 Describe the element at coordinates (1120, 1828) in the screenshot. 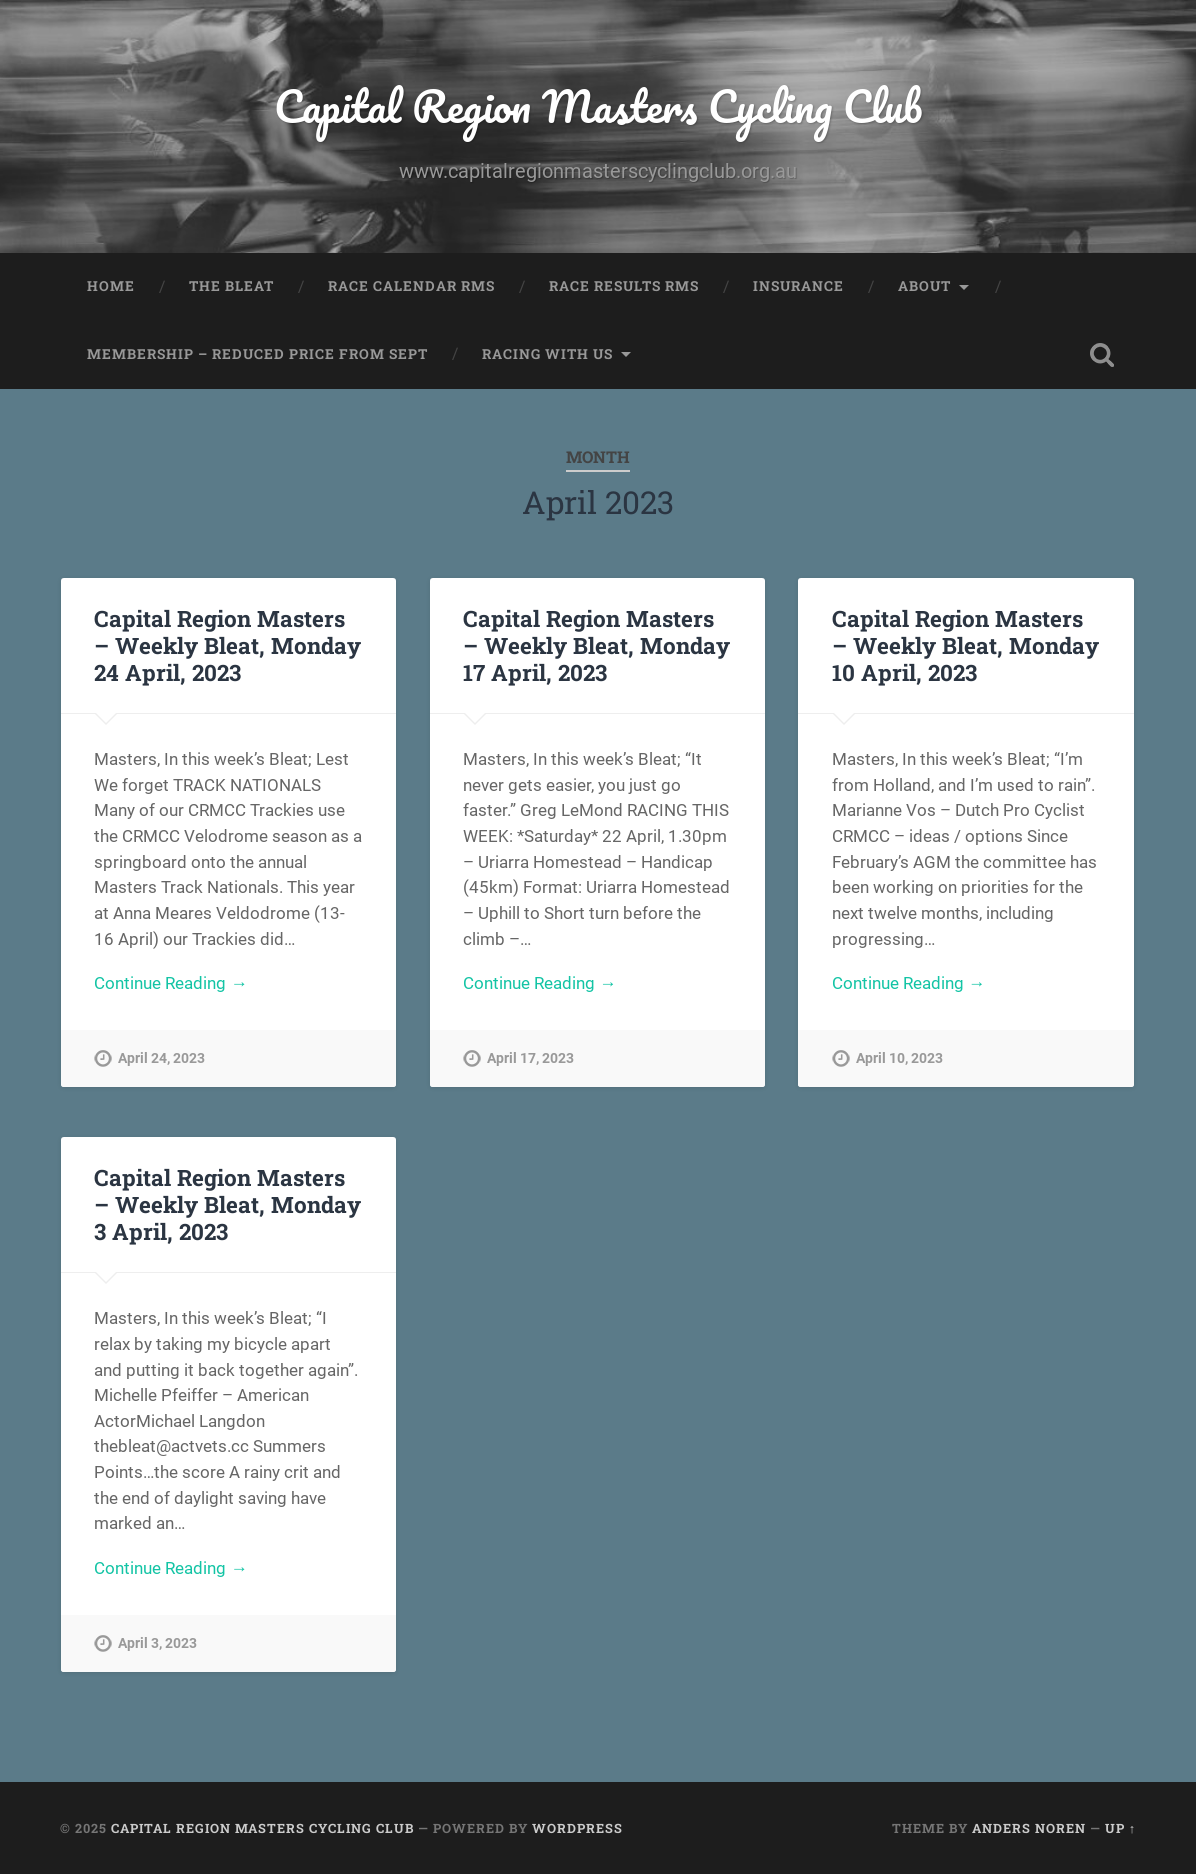

I see `Up ↑` at that location.